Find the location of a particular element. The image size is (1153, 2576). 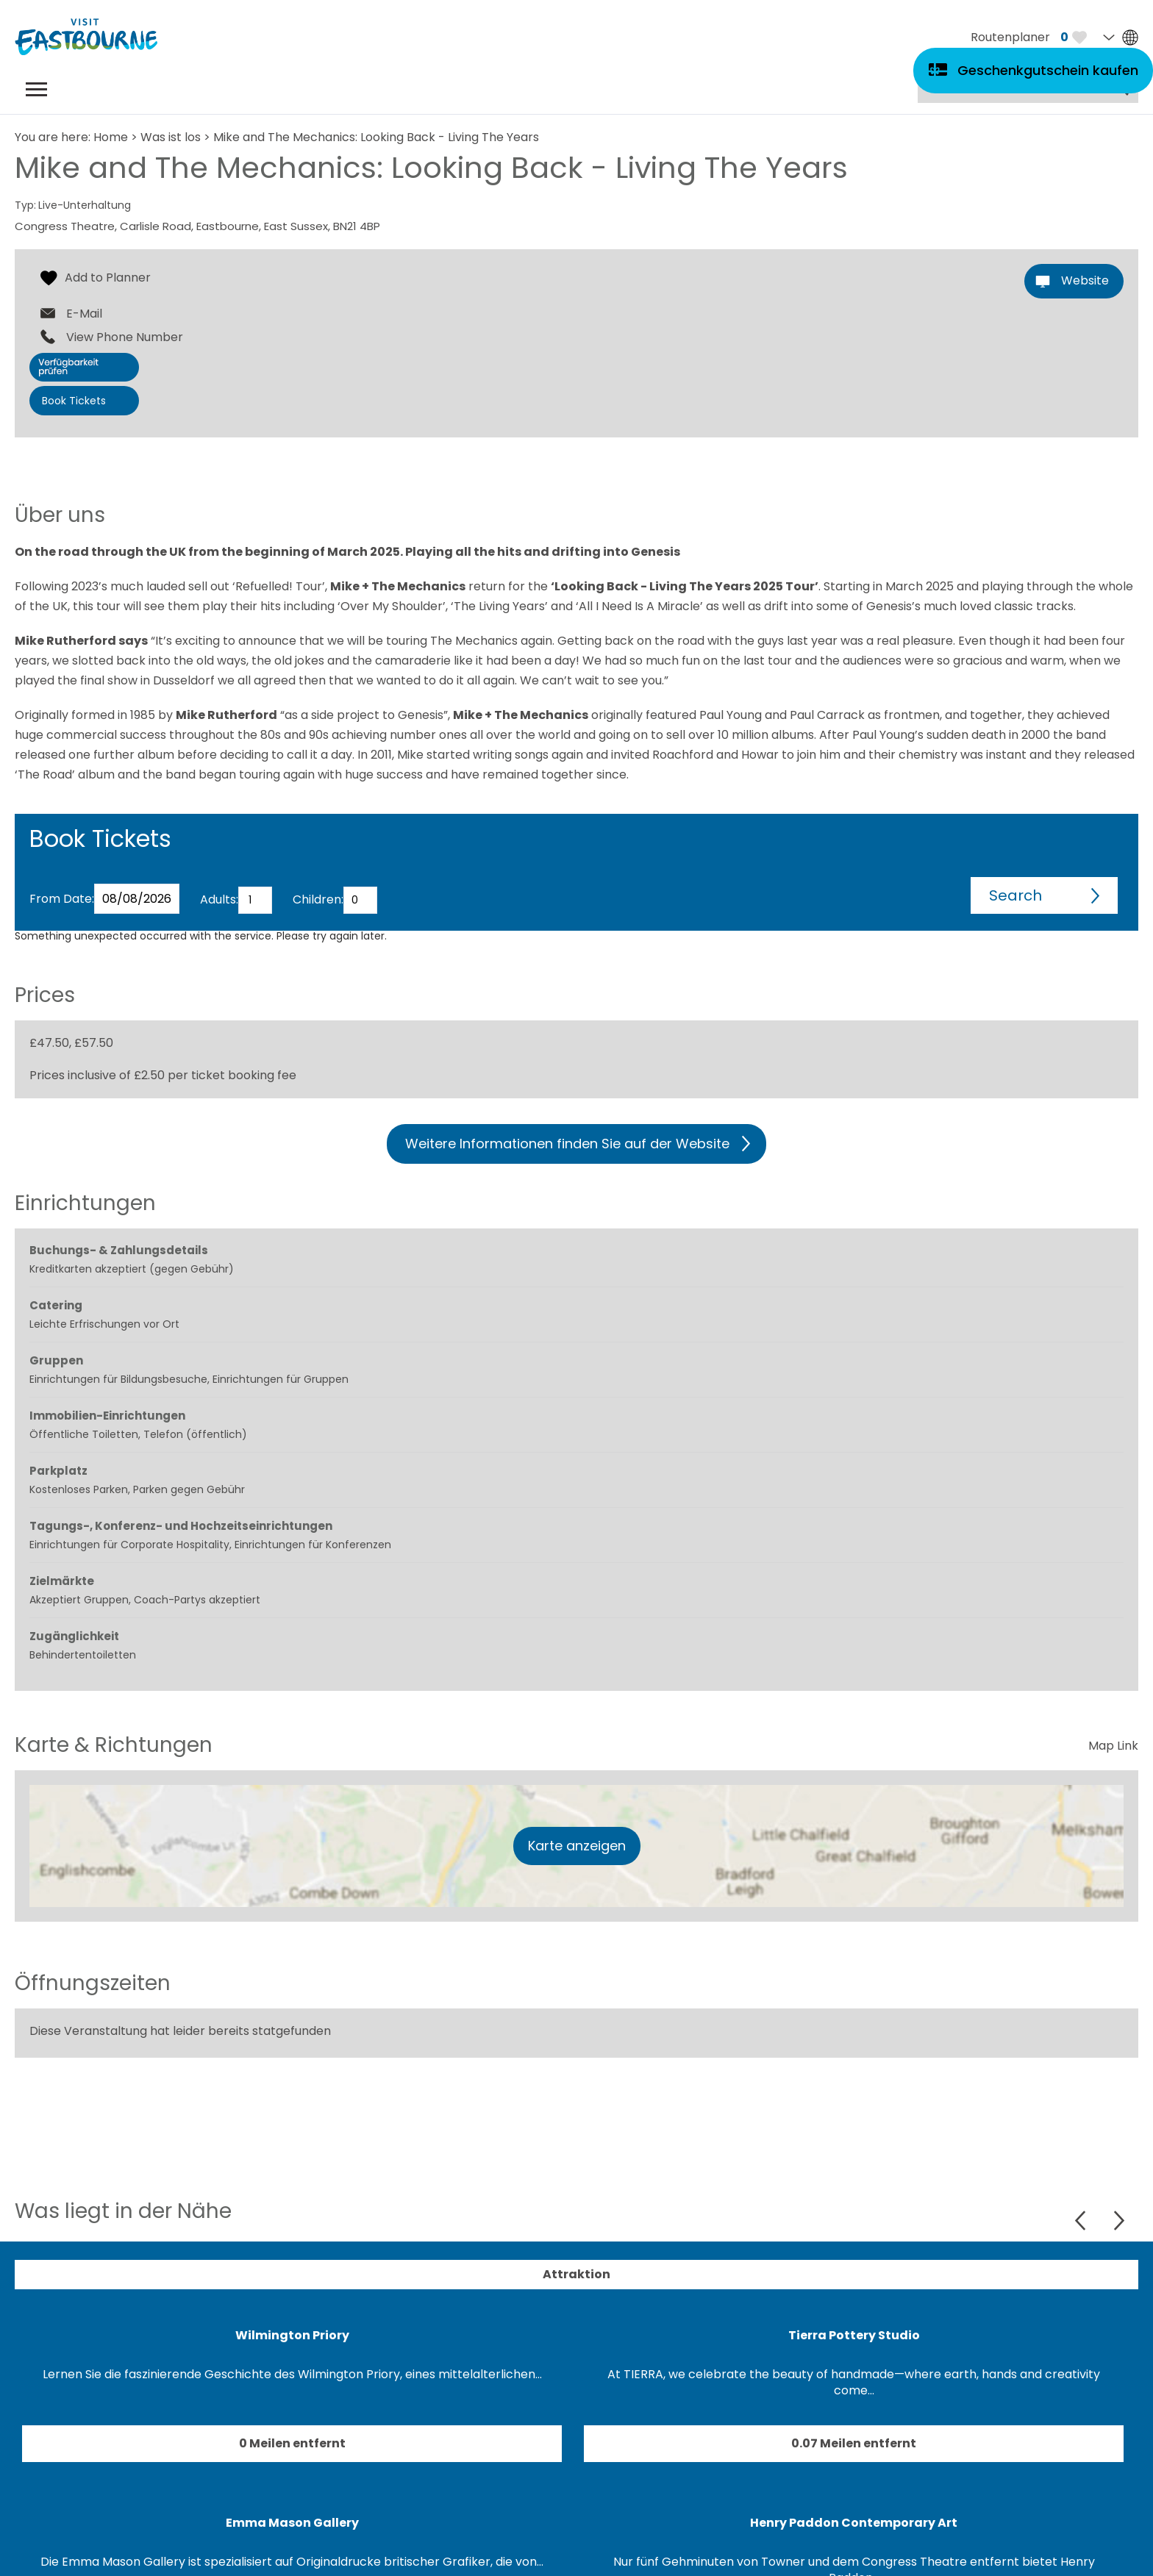

Wilmington Priory is located at coordinates (292, 2335).